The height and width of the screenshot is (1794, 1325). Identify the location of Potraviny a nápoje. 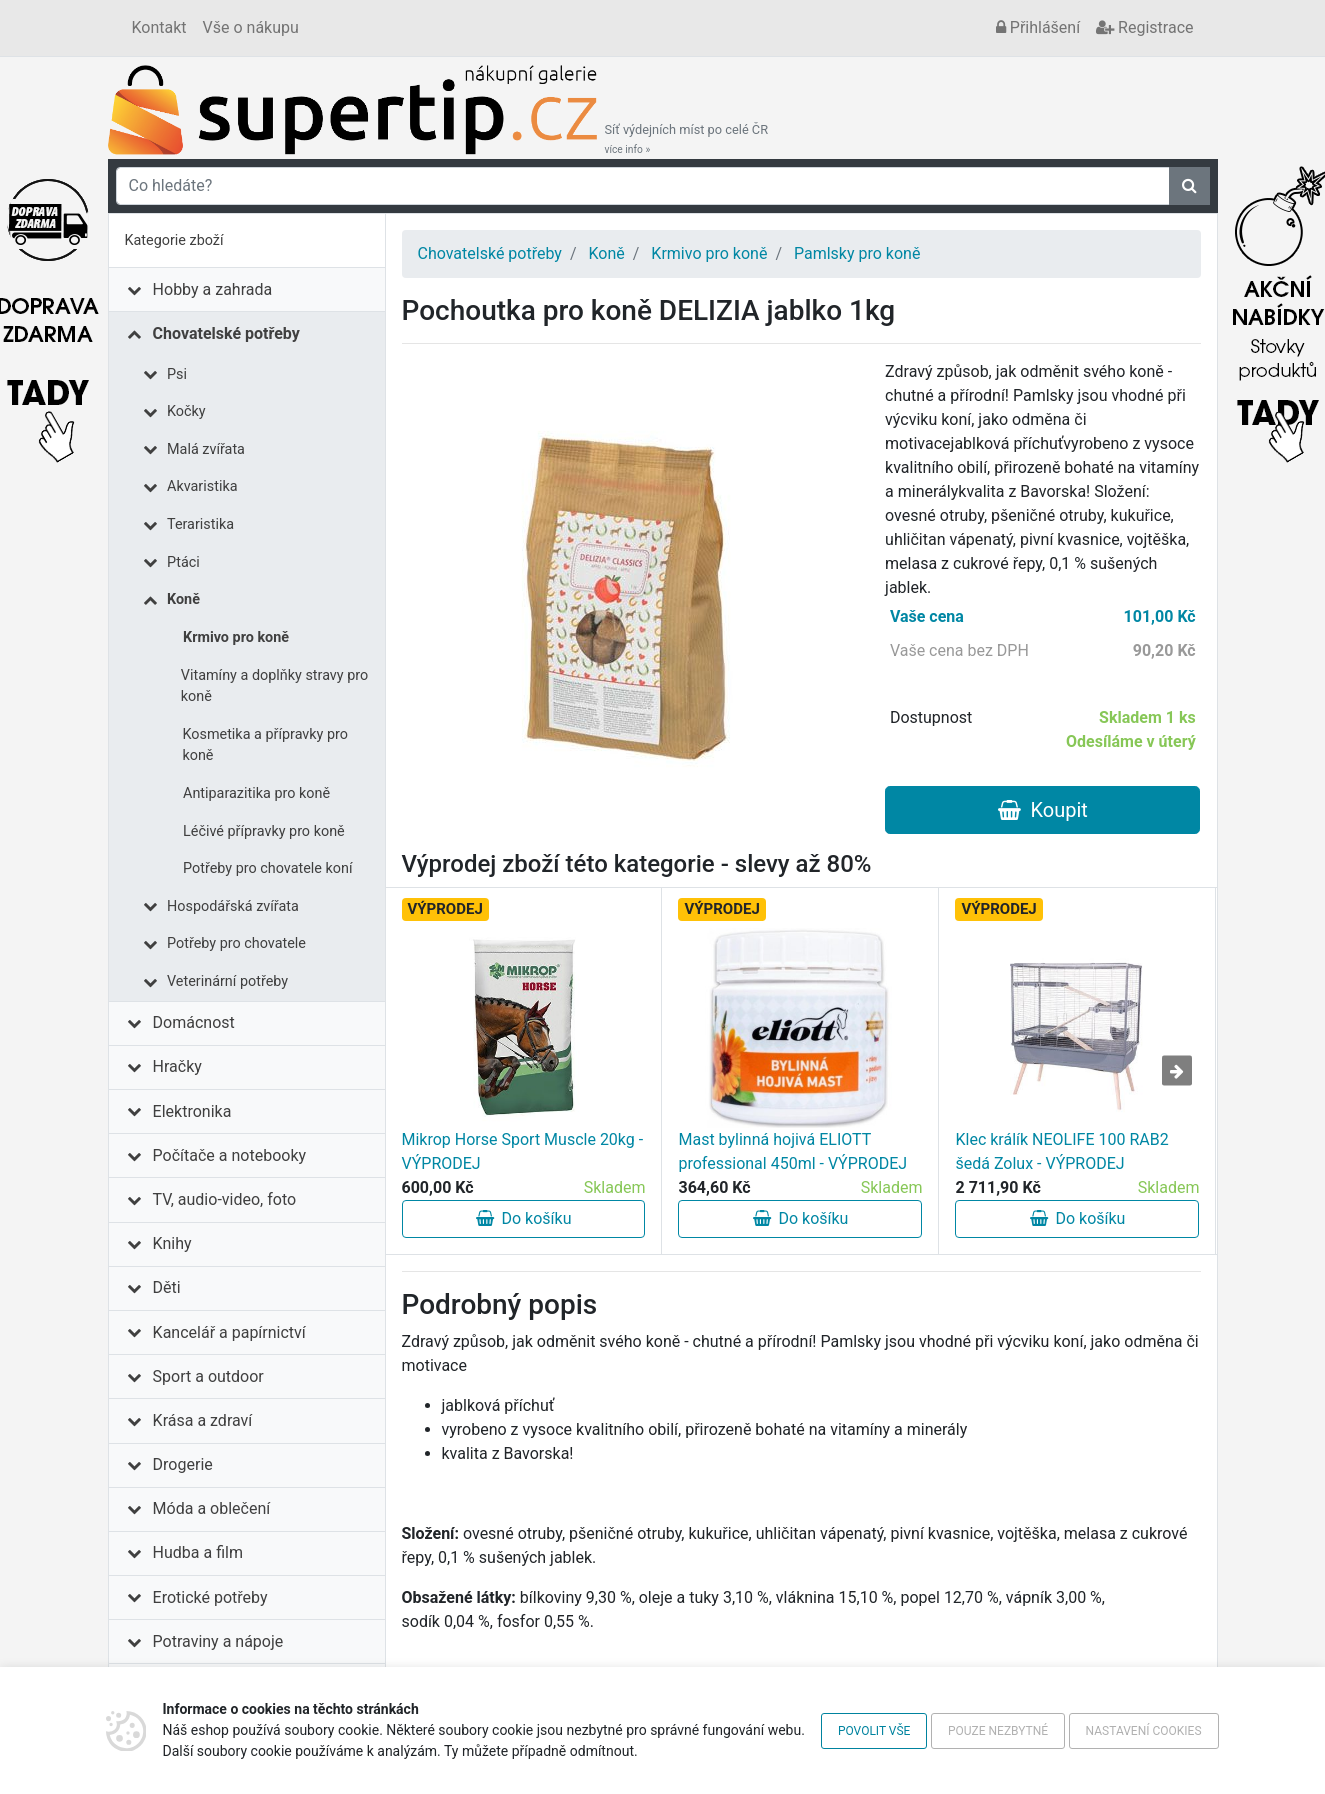
(218, 1641).